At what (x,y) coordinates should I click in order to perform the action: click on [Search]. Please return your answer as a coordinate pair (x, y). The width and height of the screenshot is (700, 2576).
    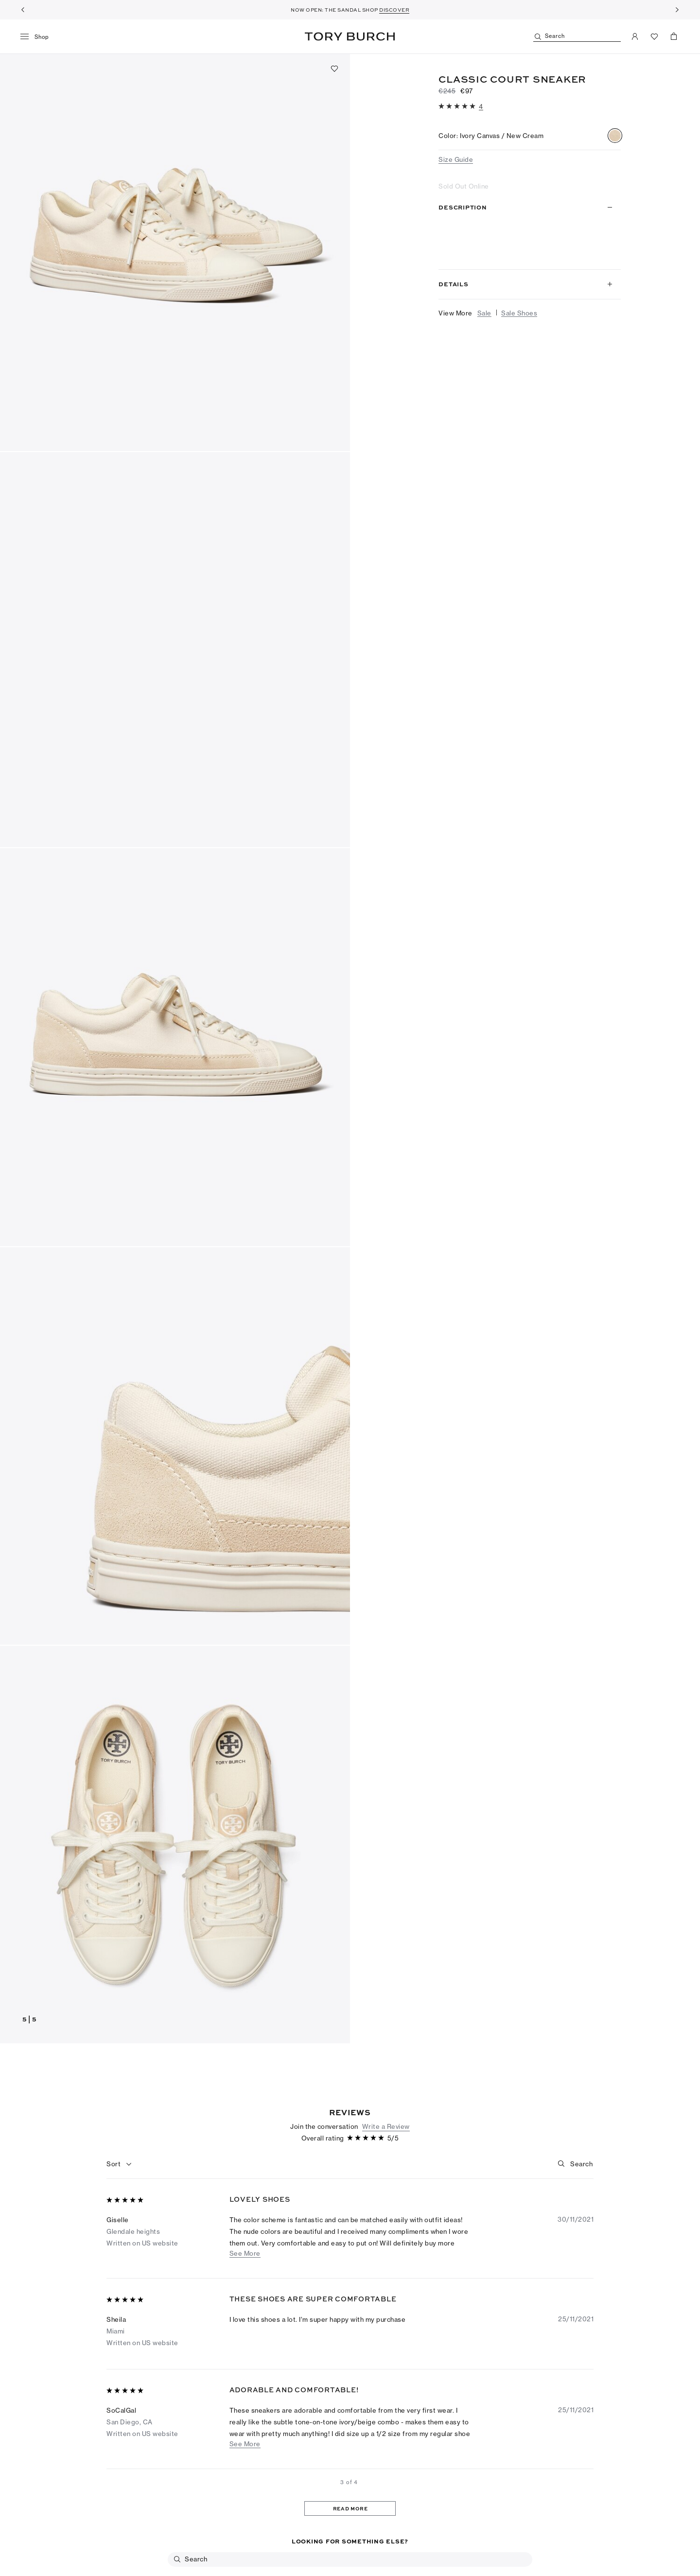
    Looking at the image, I should click on (577, 37).